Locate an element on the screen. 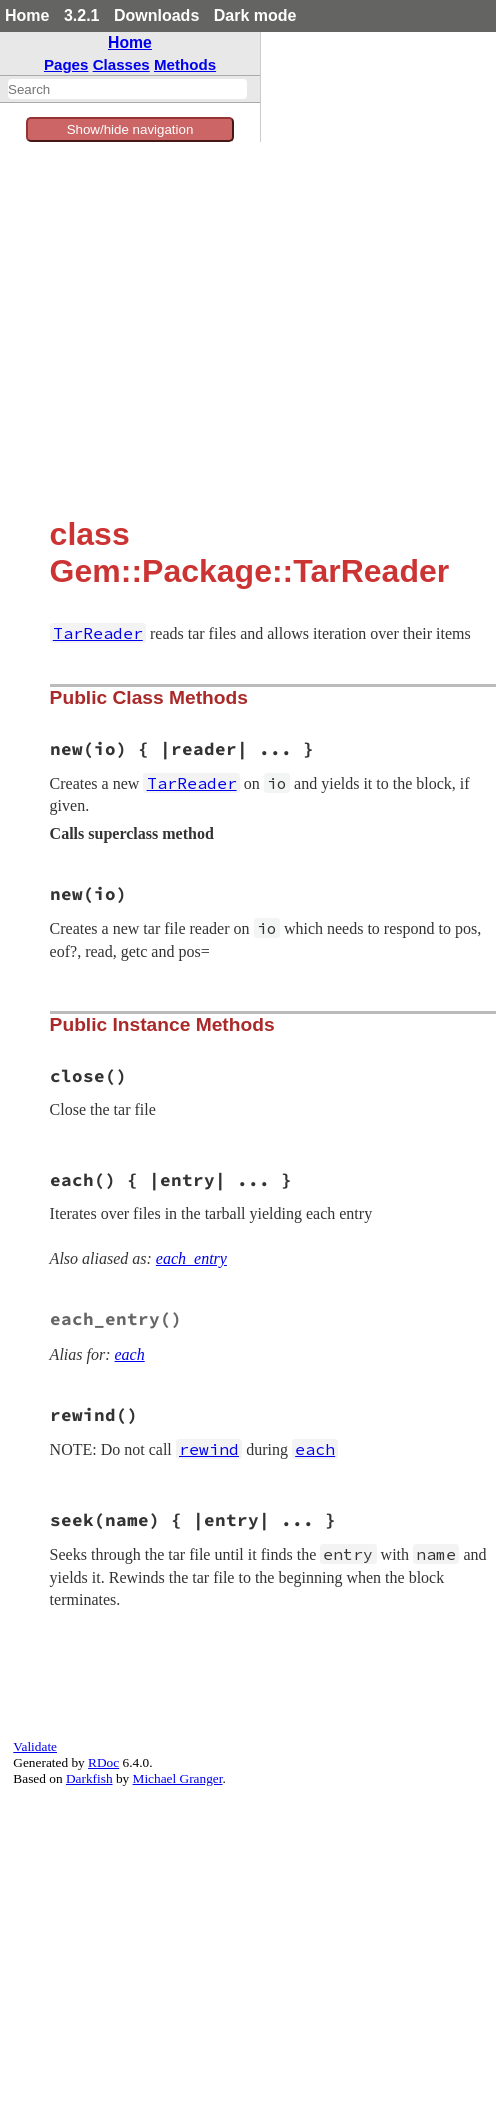  Validate is located at coordinates (35, 1746).